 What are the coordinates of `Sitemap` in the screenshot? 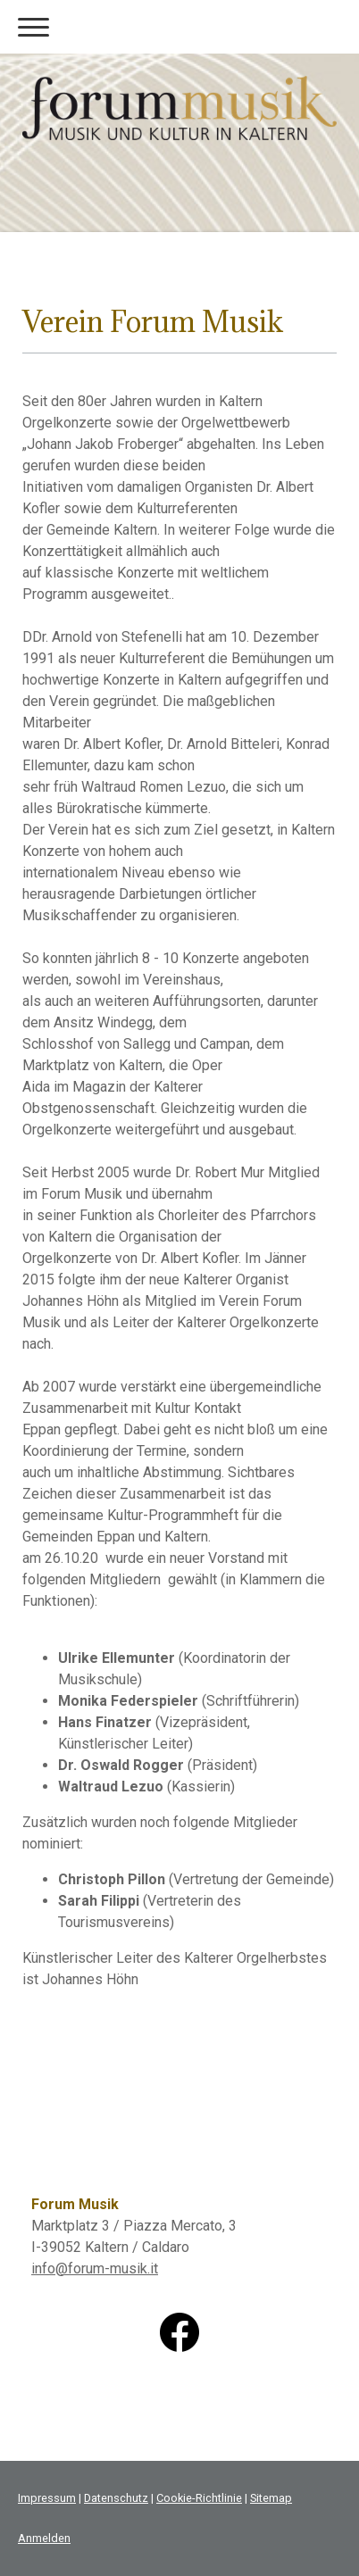 It's located at (271, 2498).